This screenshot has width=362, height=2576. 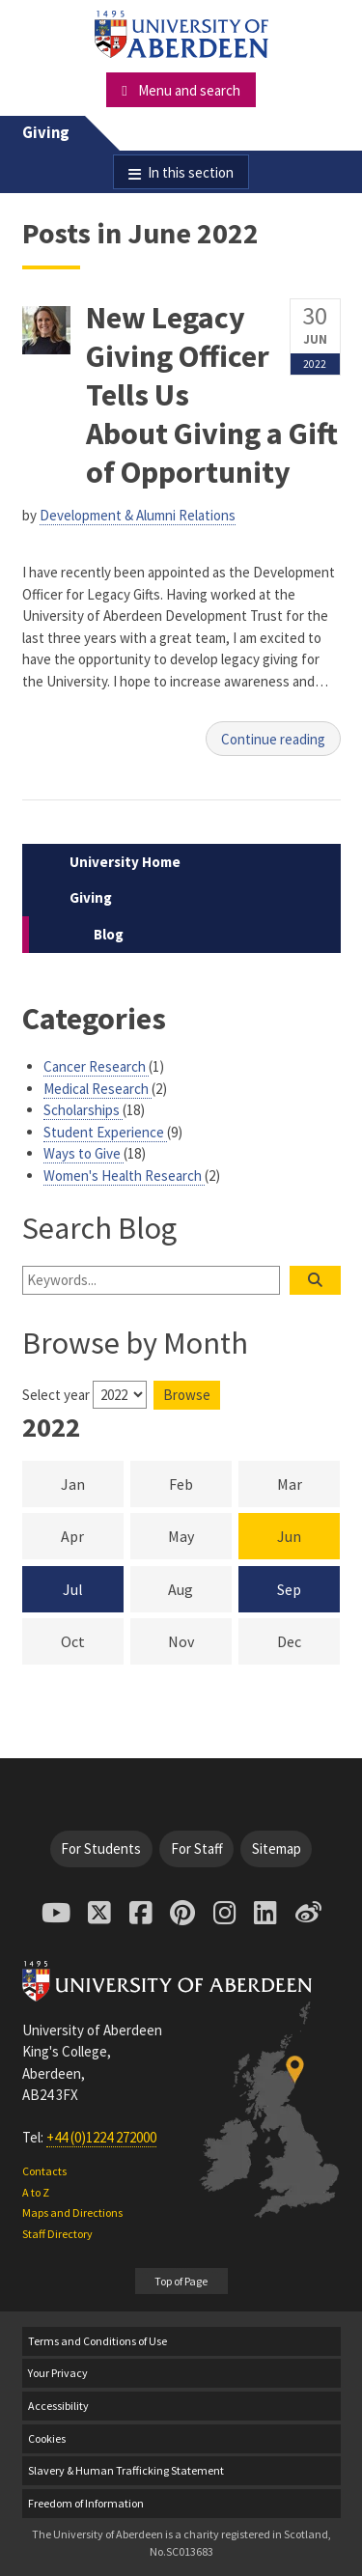 I want to click on Development & Alumni Relations, so click(x=138, y=515).